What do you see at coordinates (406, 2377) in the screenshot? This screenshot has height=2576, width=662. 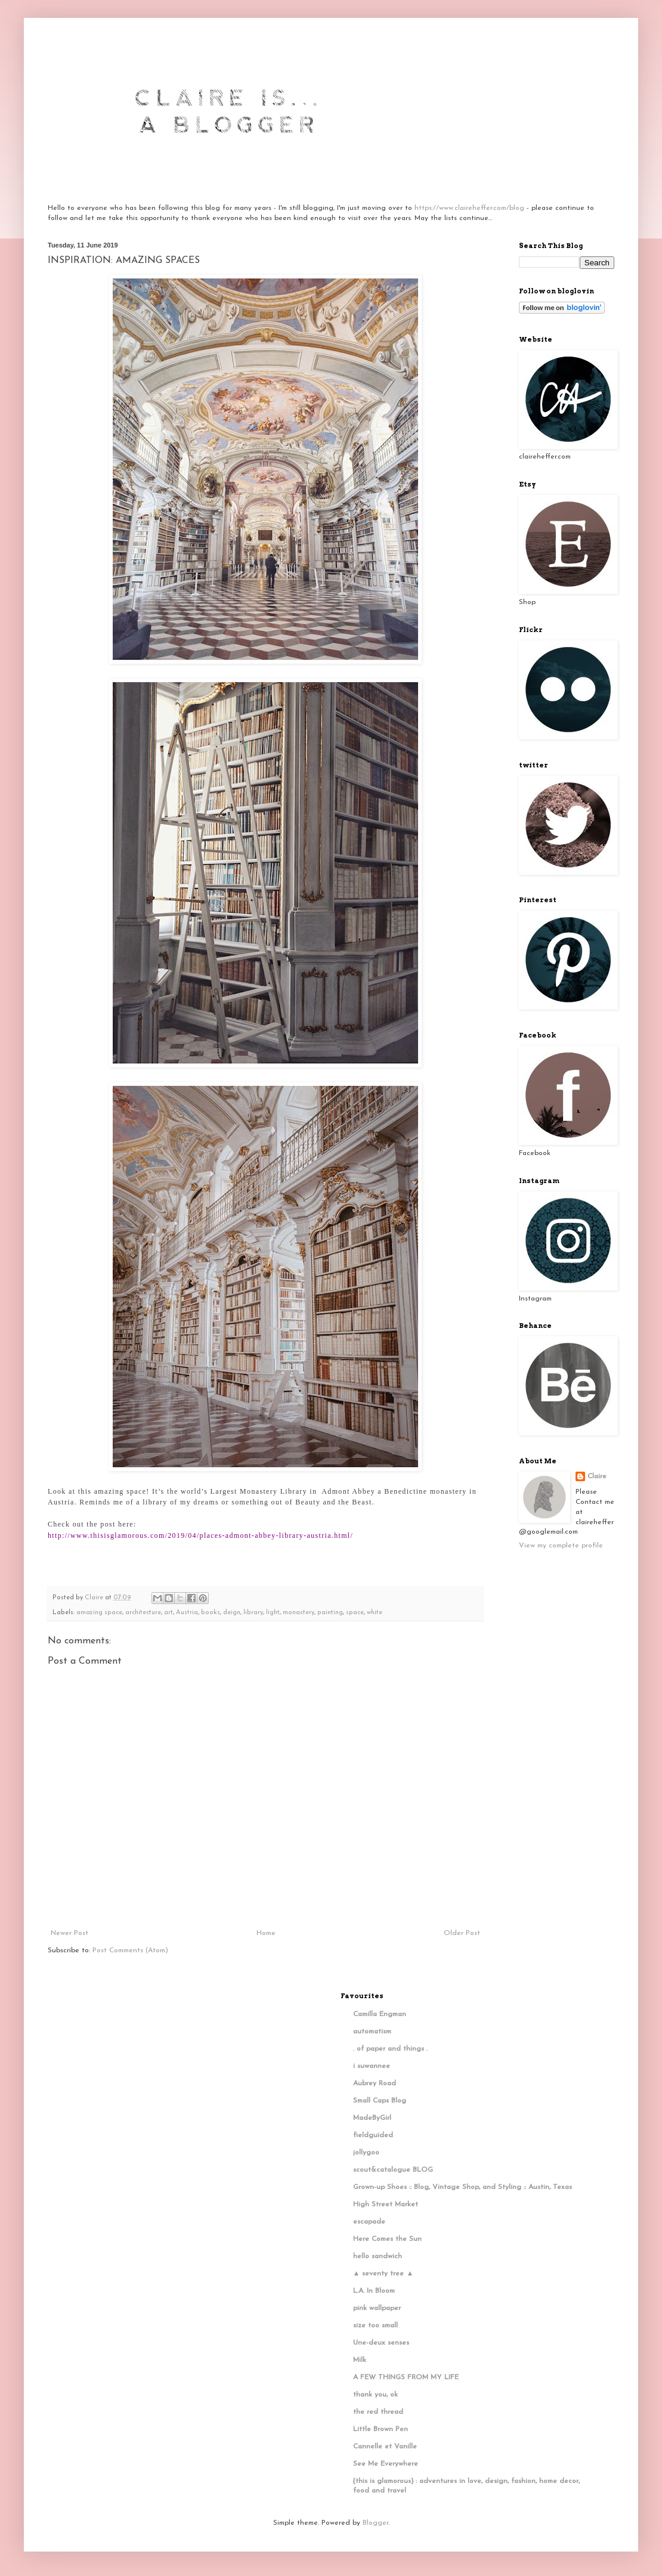 I see `A FEW THINGS FROM MY LIFE` at bounding box center [406, 2377].